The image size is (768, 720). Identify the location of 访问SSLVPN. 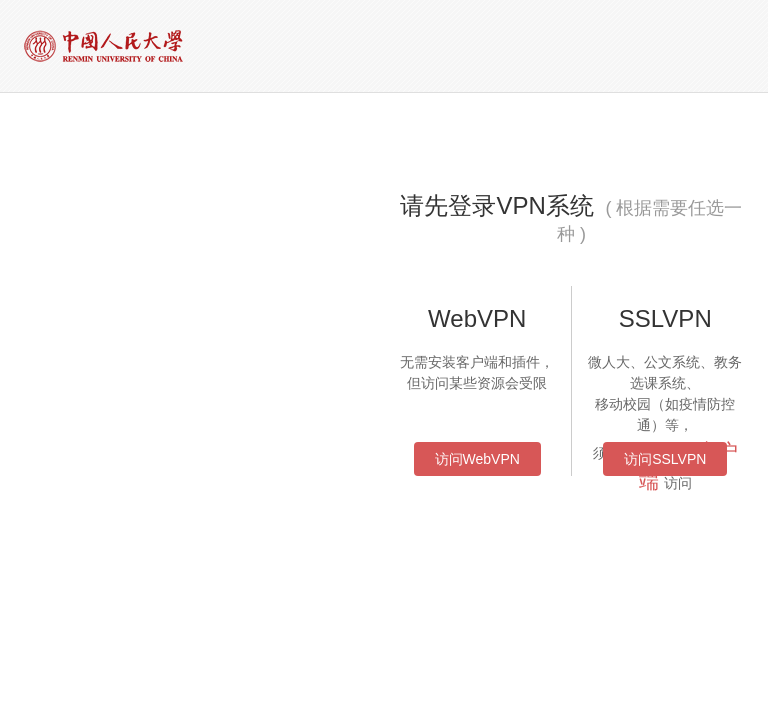
(665, 459).